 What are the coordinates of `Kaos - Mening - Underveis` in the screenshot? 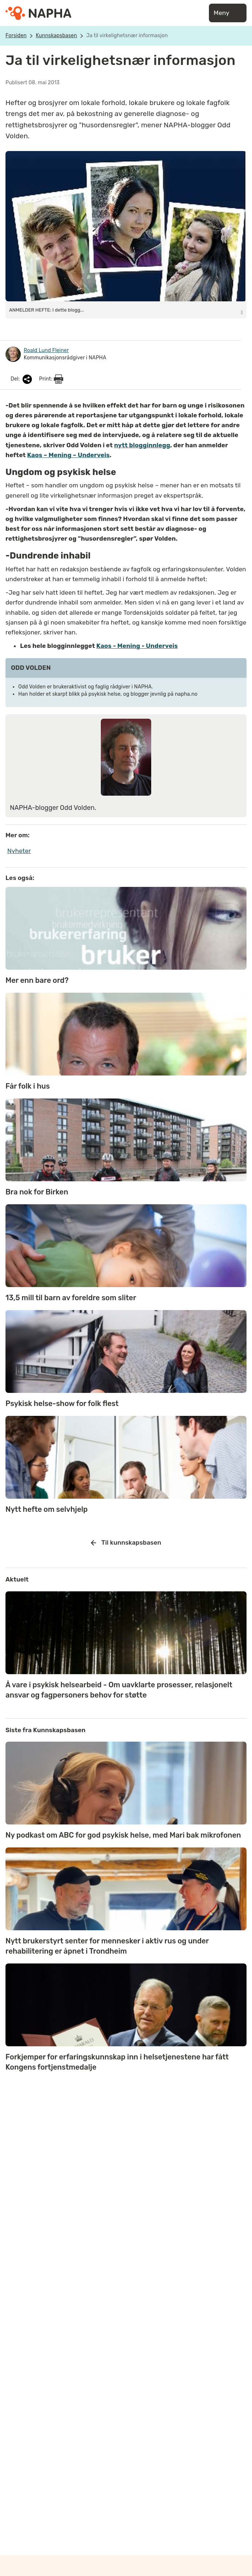 It's located at (137, 645).